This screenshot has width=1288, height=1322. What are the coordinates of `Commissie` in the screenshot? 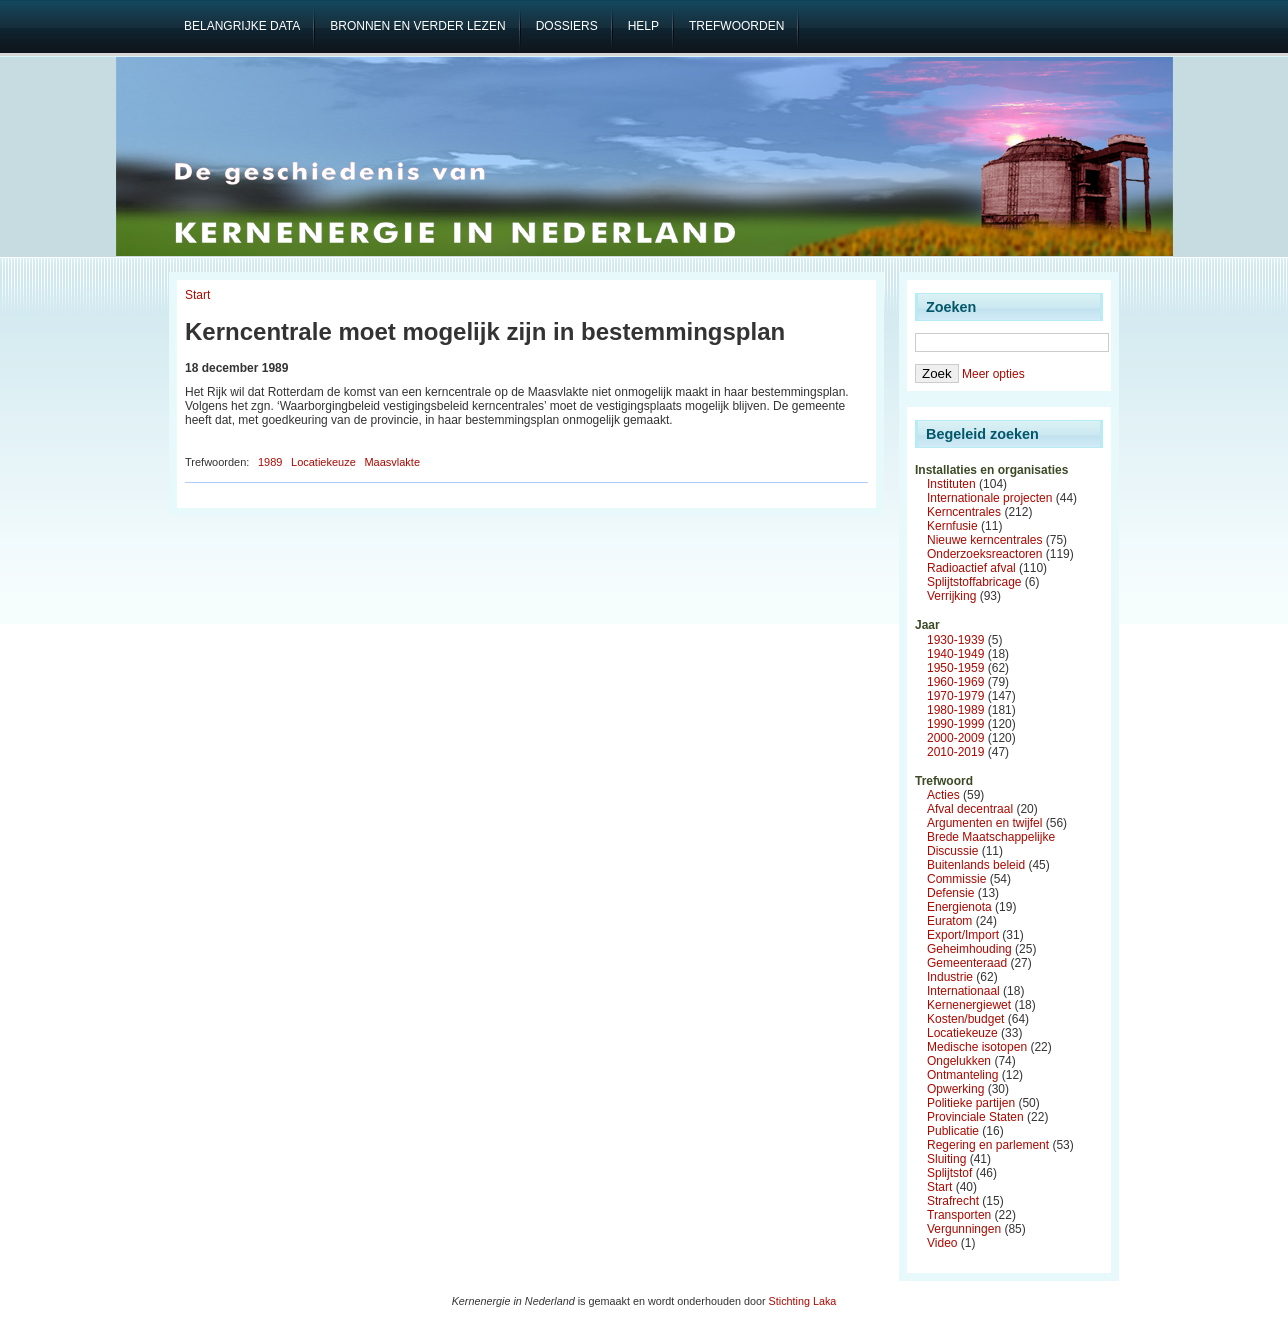 It's located at (956, 879).